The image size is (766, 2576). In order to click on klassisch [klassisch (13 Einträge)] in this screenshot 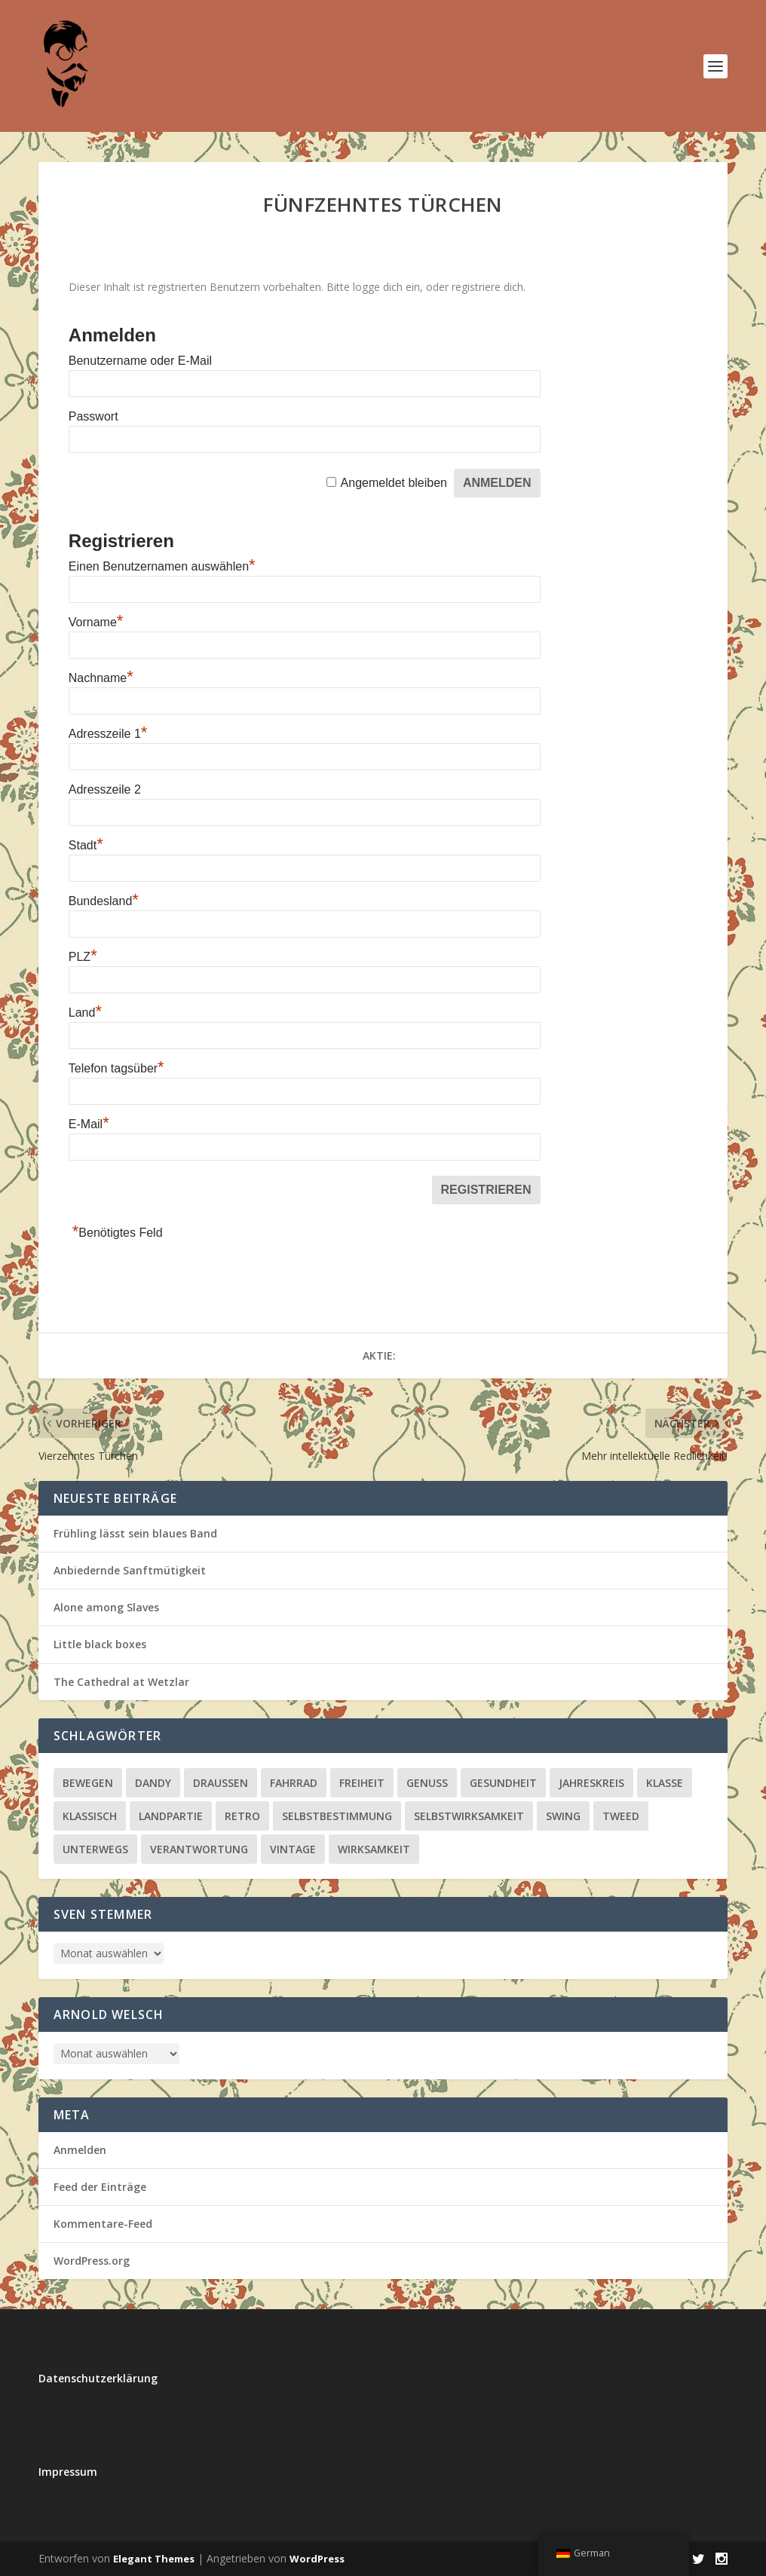, I will do `click(90, 1816)`.